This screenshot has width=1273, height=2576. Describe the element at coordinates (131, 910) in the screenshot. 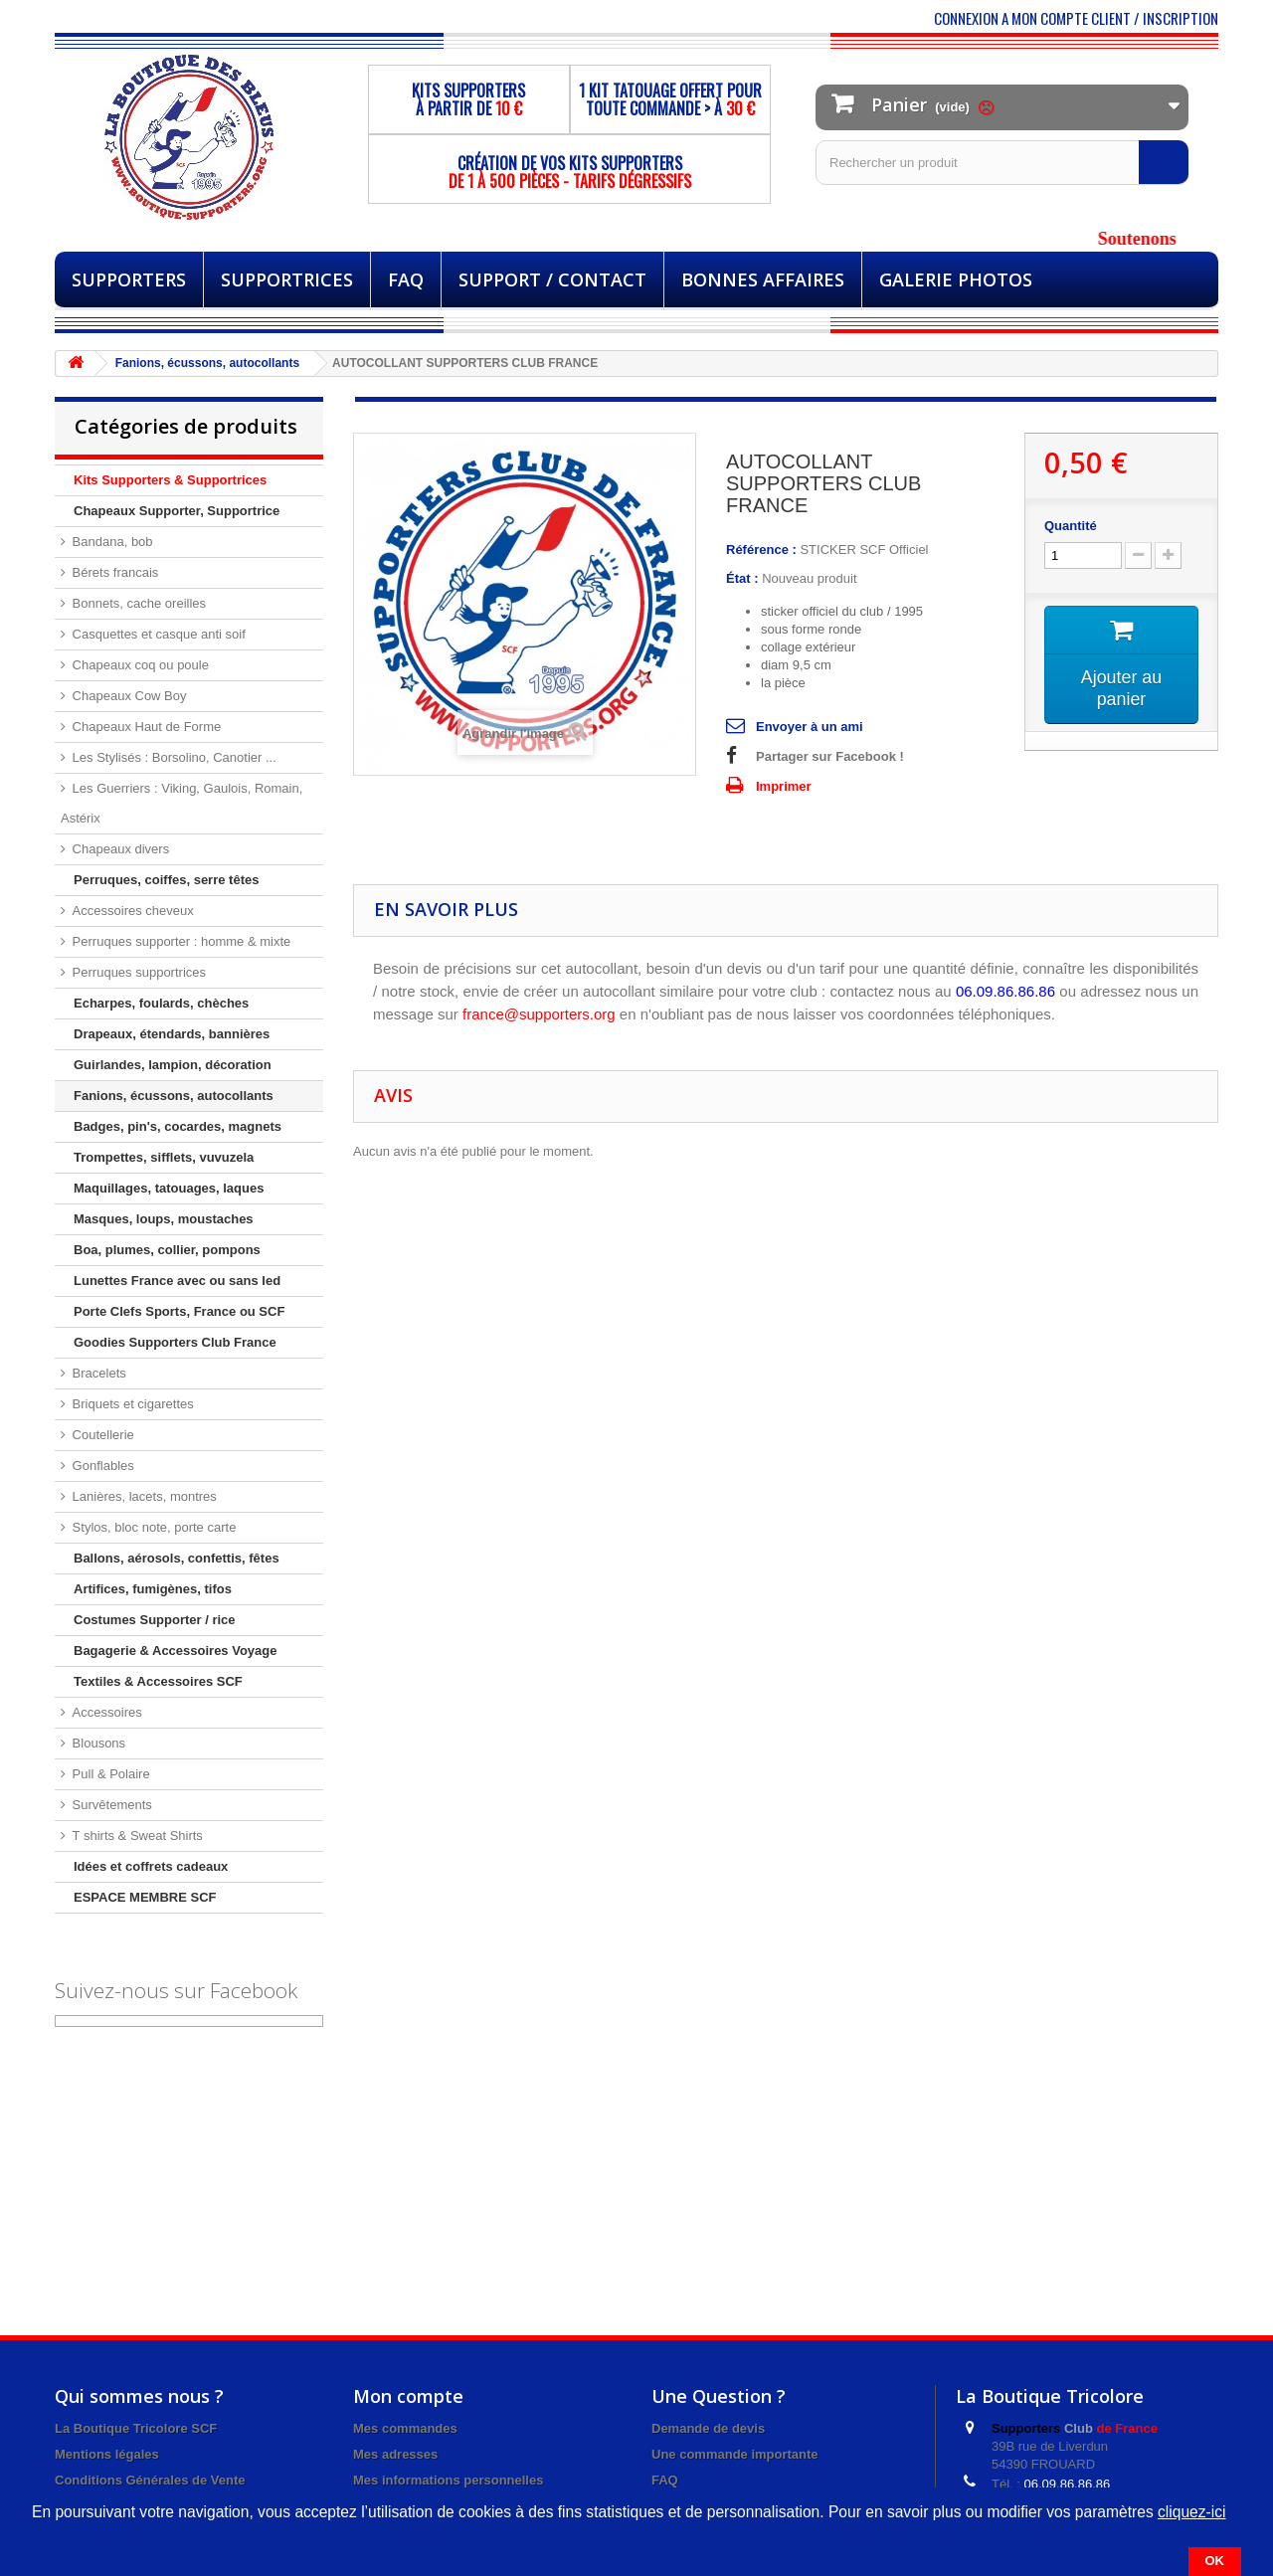

I see `Accessoires cheveux` at that location.